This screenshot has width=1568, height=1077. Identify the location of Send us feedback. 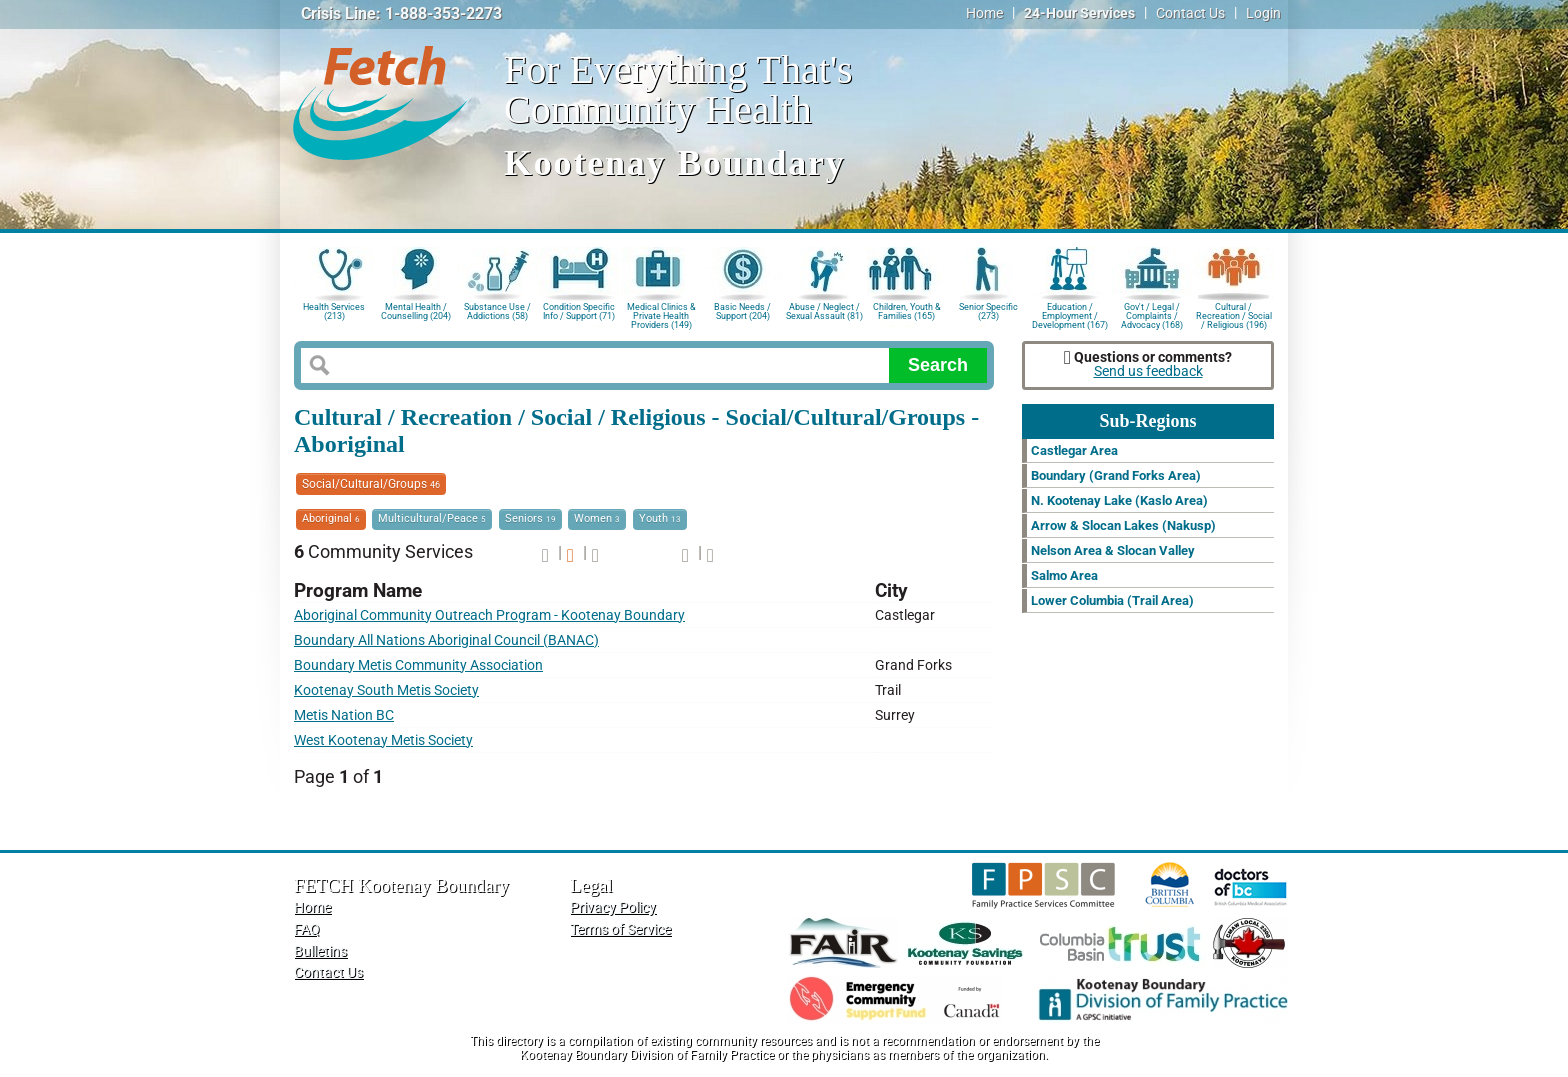
(1148, 371).